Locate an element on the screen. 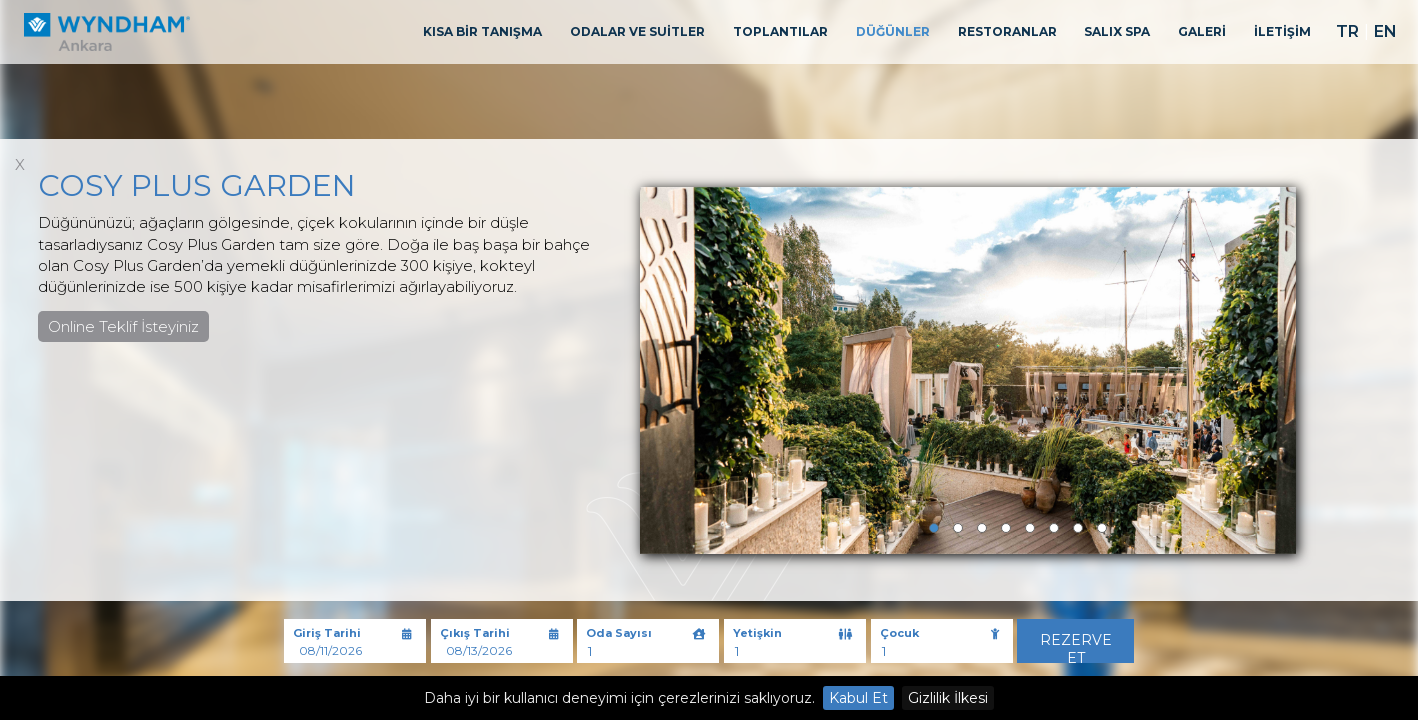 The height and width of the screenshot is (720, 1418). TR is located at coordinates (1347, 31).